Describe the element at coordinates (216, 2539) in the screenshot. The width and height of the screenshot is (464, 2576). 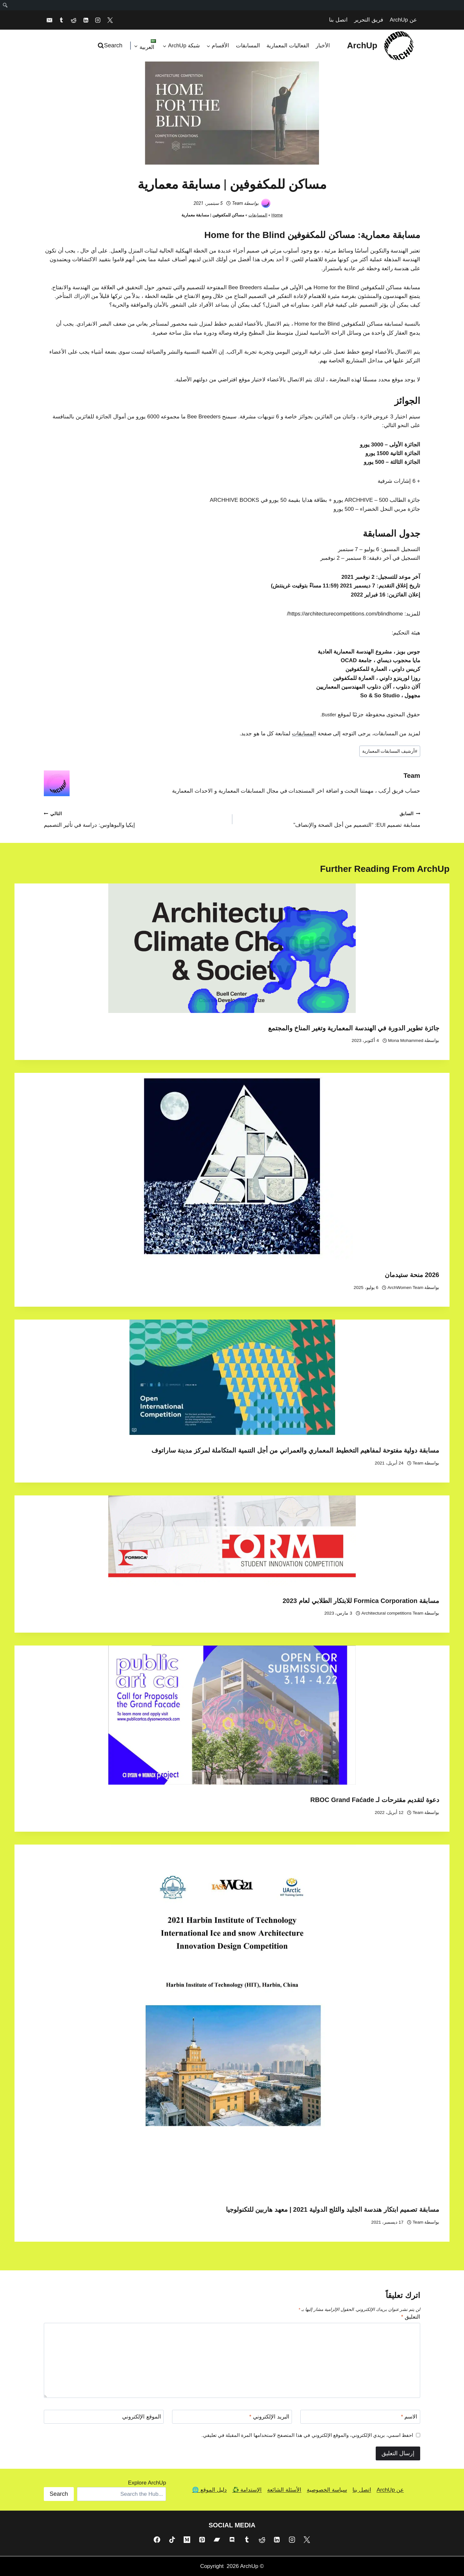
I see `[Bandcamp]` at that location.